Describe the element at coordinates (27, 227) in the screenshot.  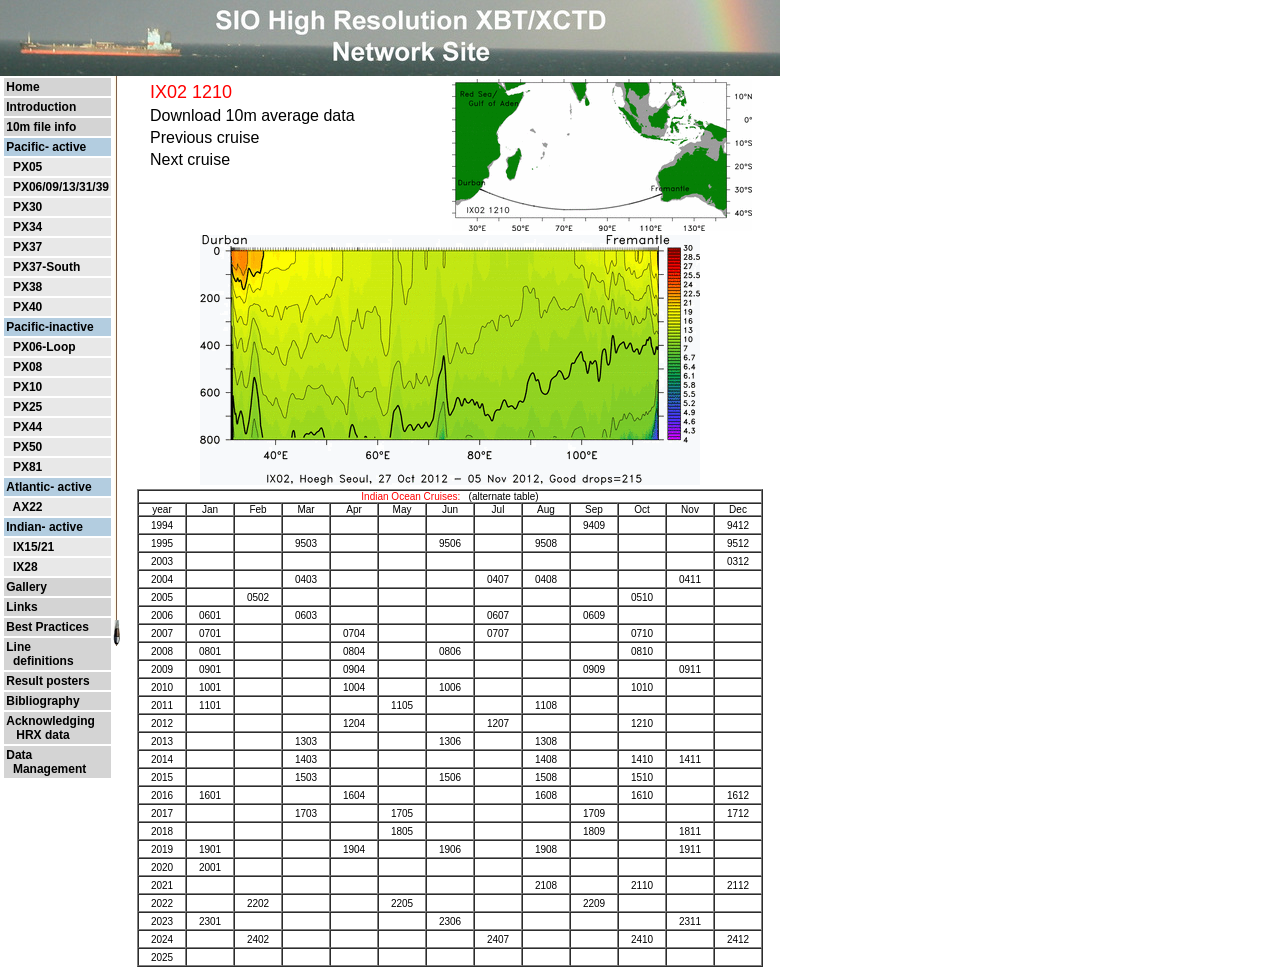
I see `PX34` at that location.